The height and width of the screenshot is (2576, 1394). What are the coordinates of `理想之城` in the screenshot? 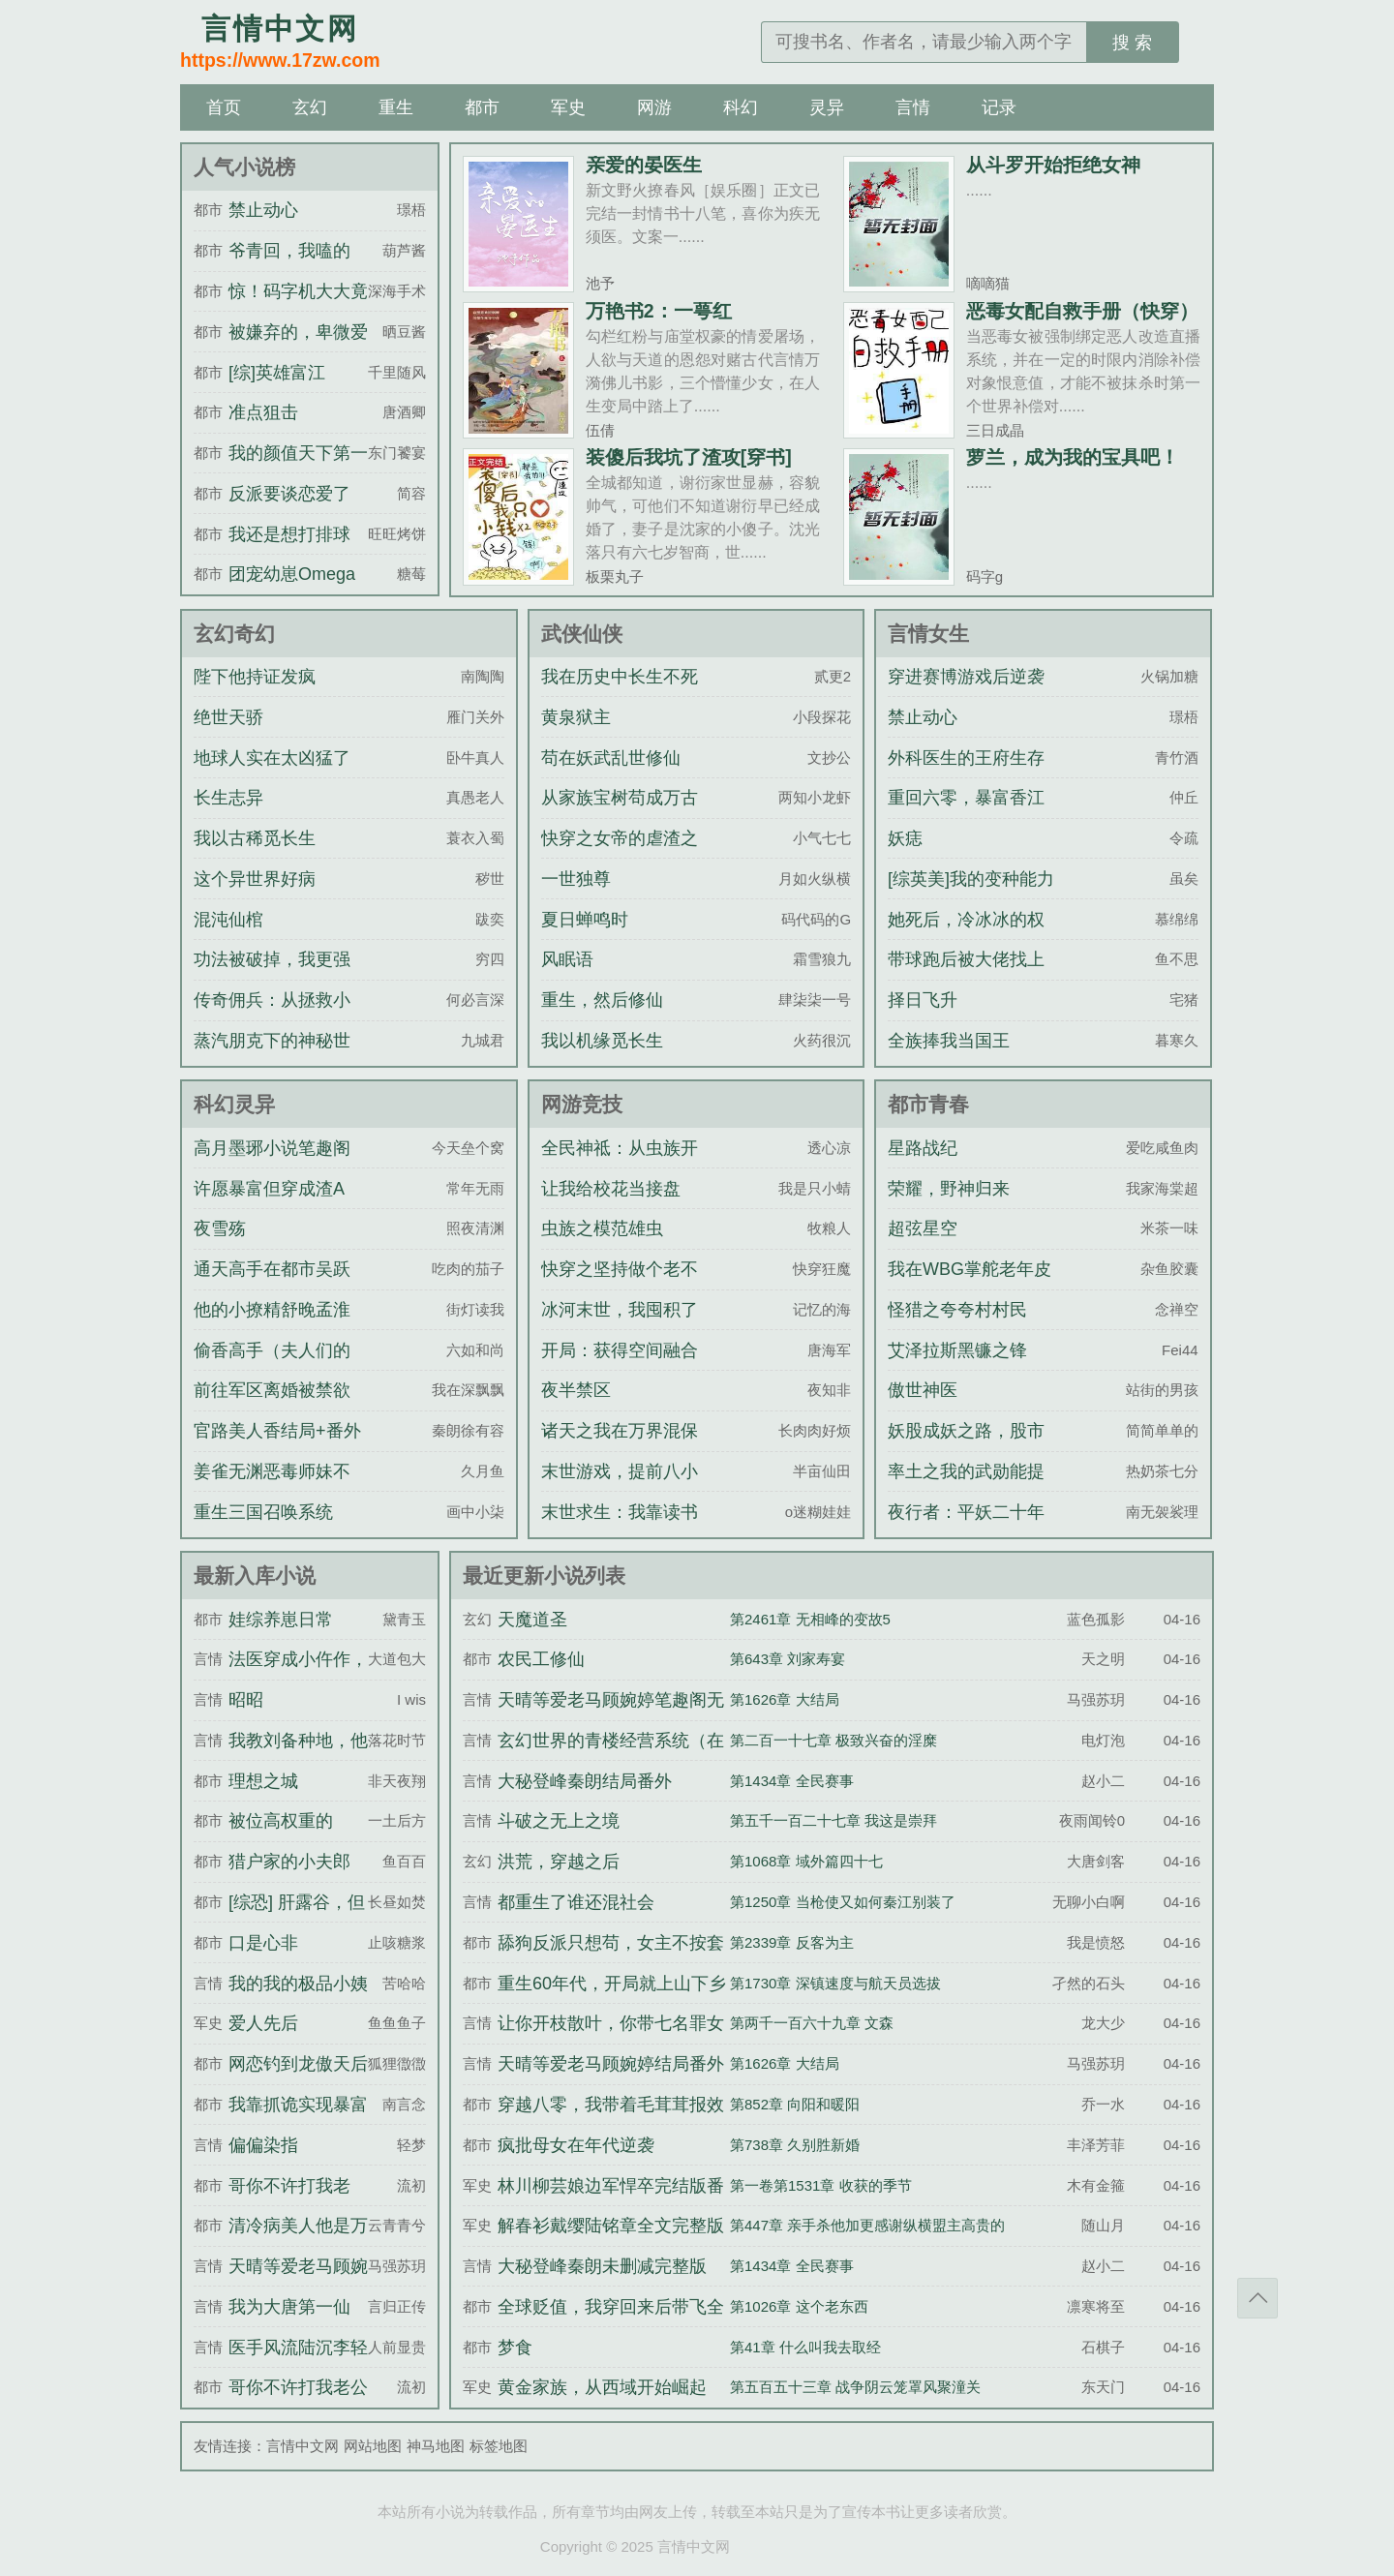 It's located at (263, 1781).